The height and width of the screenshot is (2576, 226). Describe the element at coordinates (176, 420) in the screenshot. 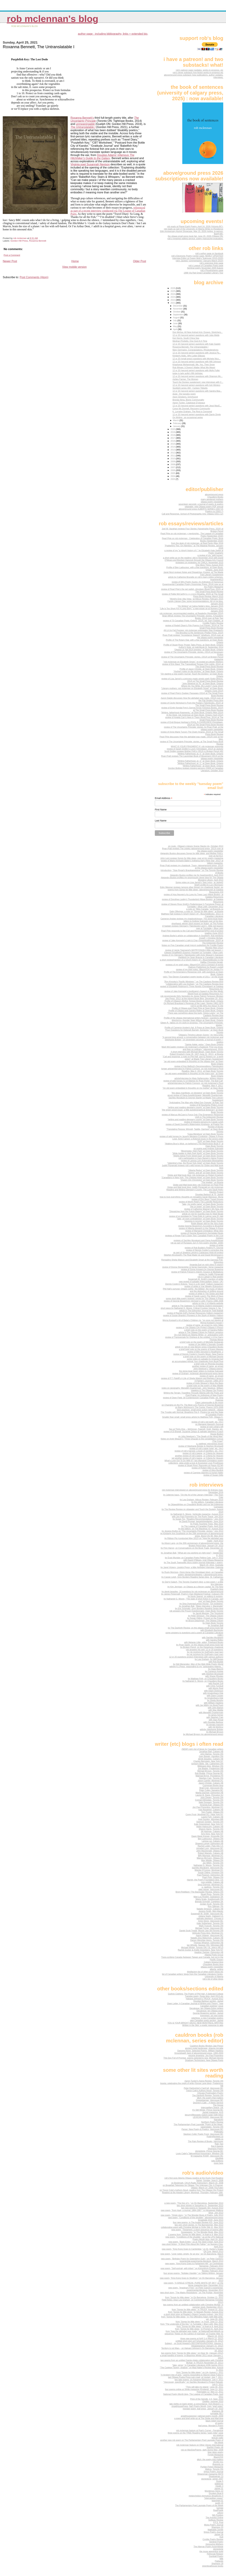

I see `March` at that location.